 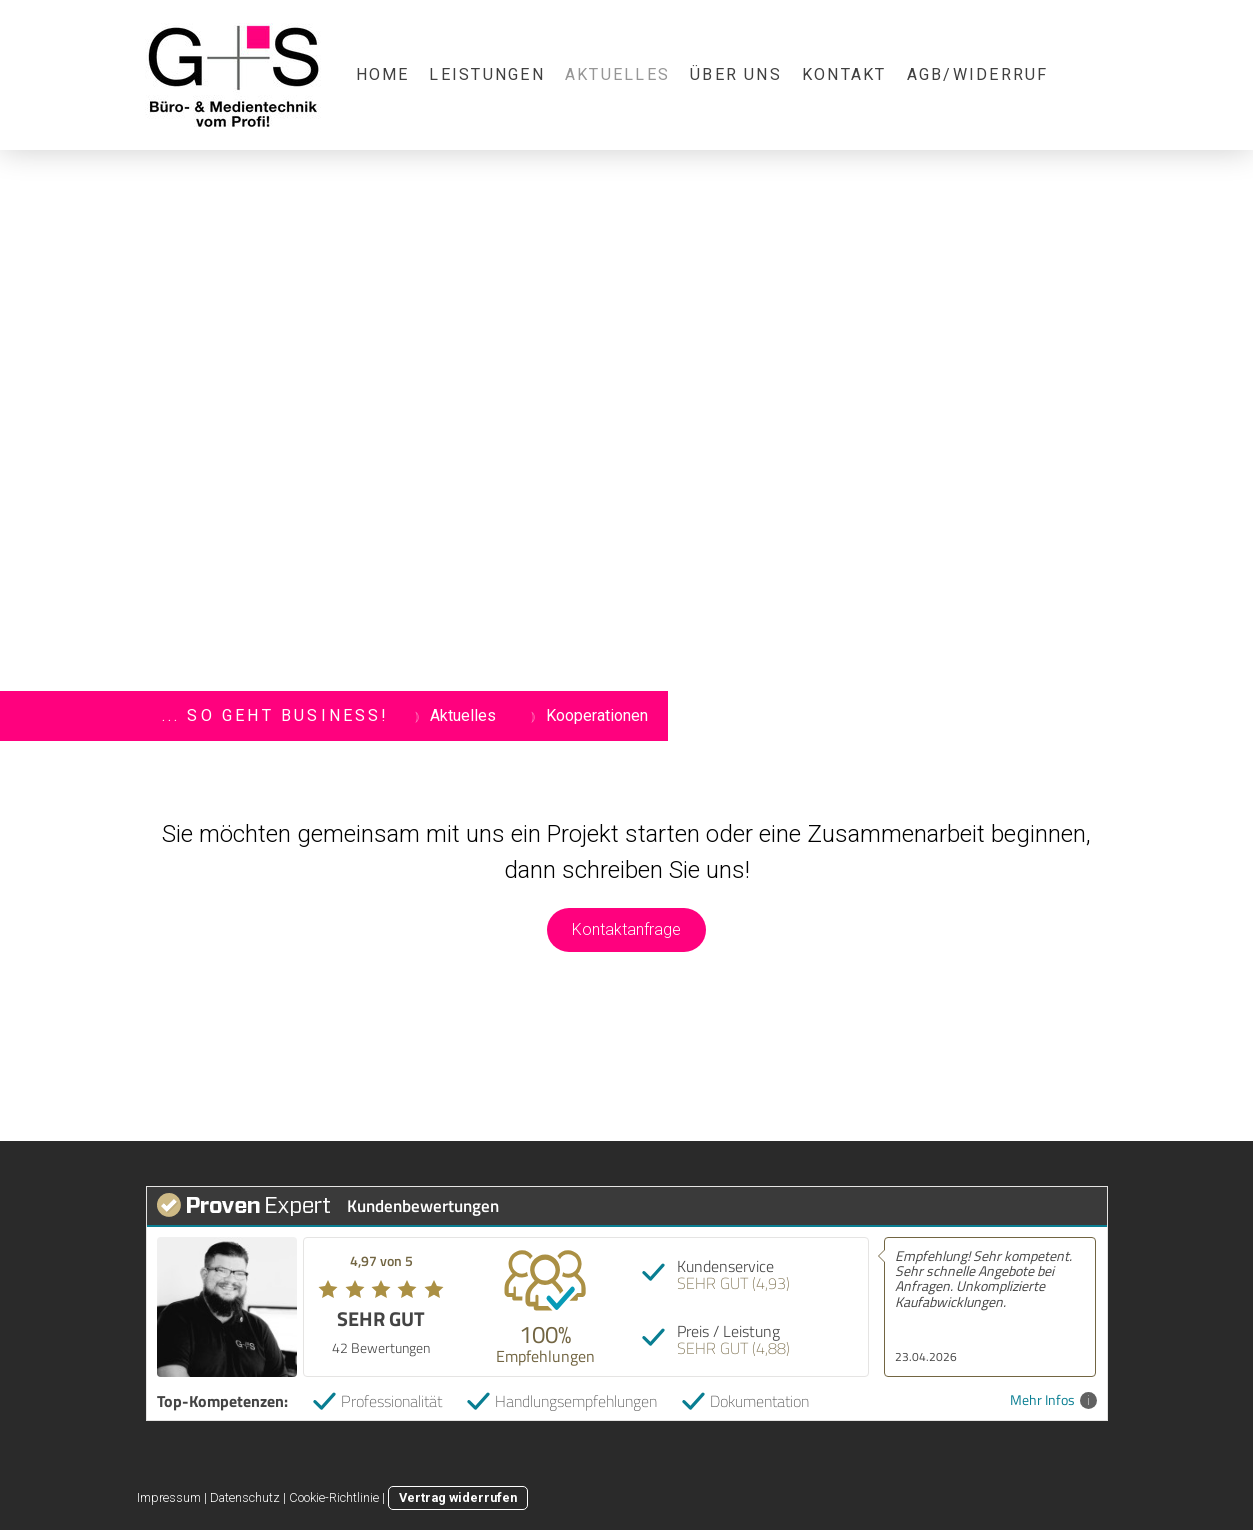 I want to click on Kontaktanfrage, so click(x=626, y=929).